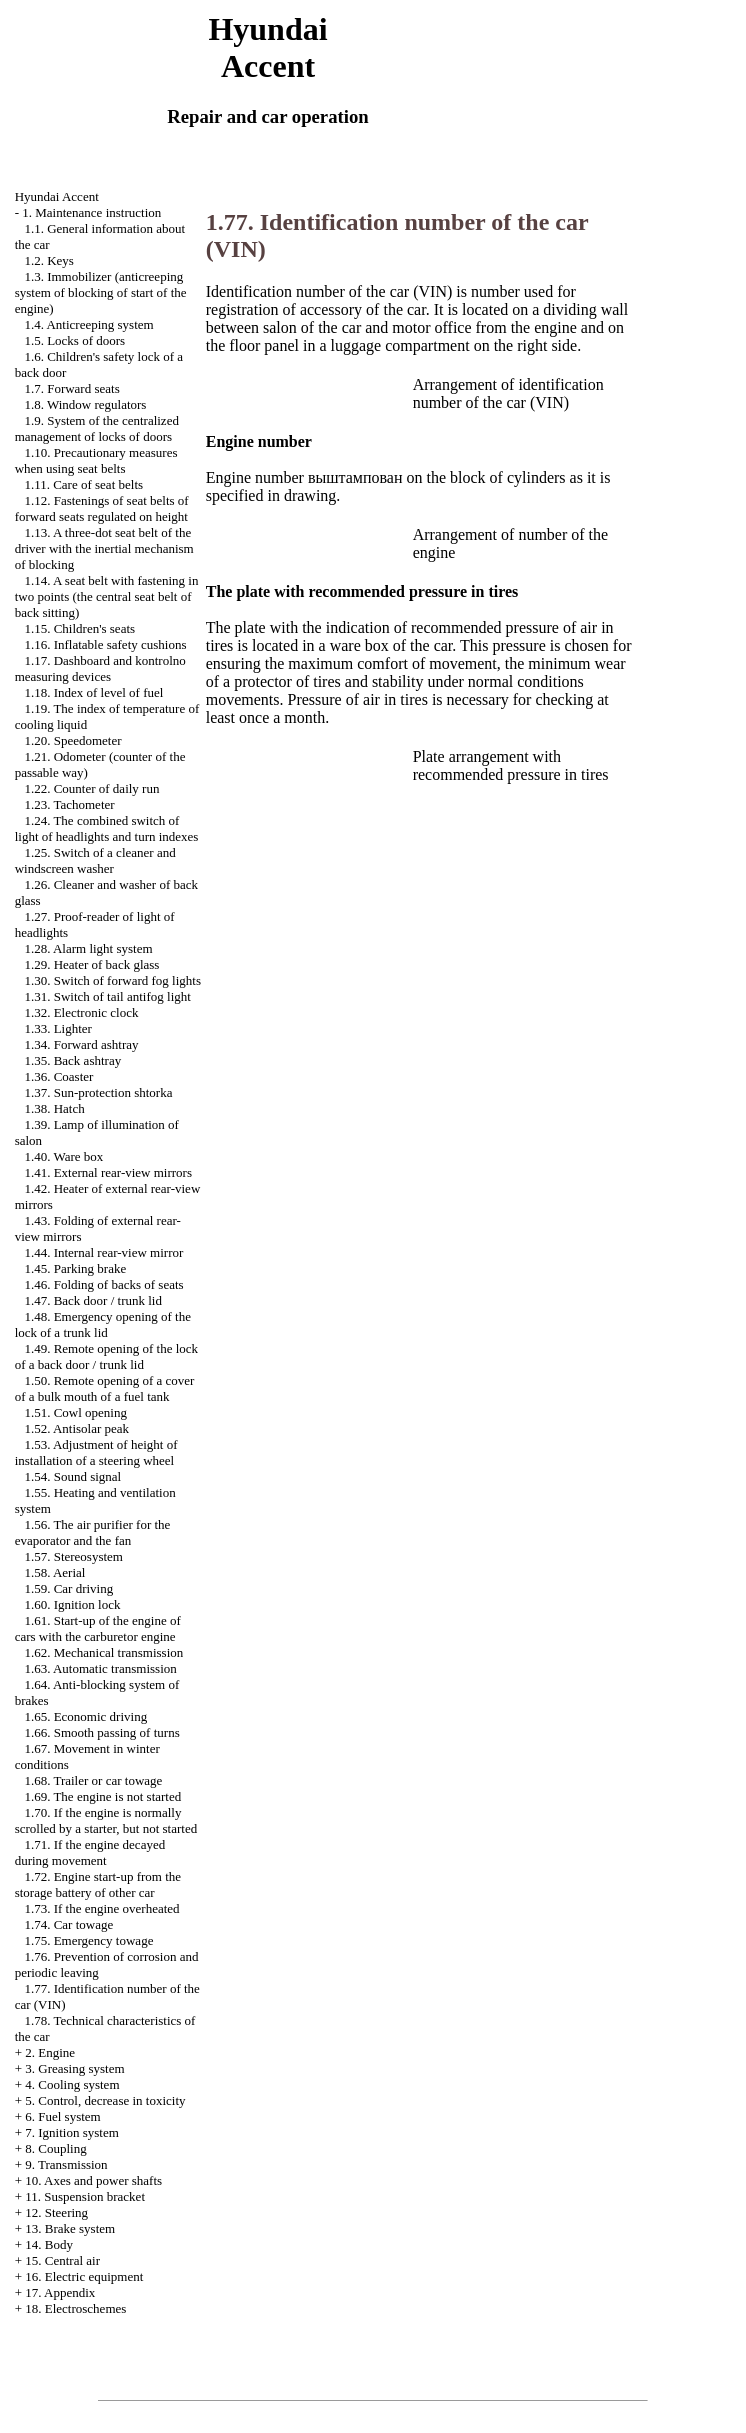  What do you see at coordinates (83, 484) in the screenshot?
I see `1.11. Care of seat belts` at bounding box center [83, 484].